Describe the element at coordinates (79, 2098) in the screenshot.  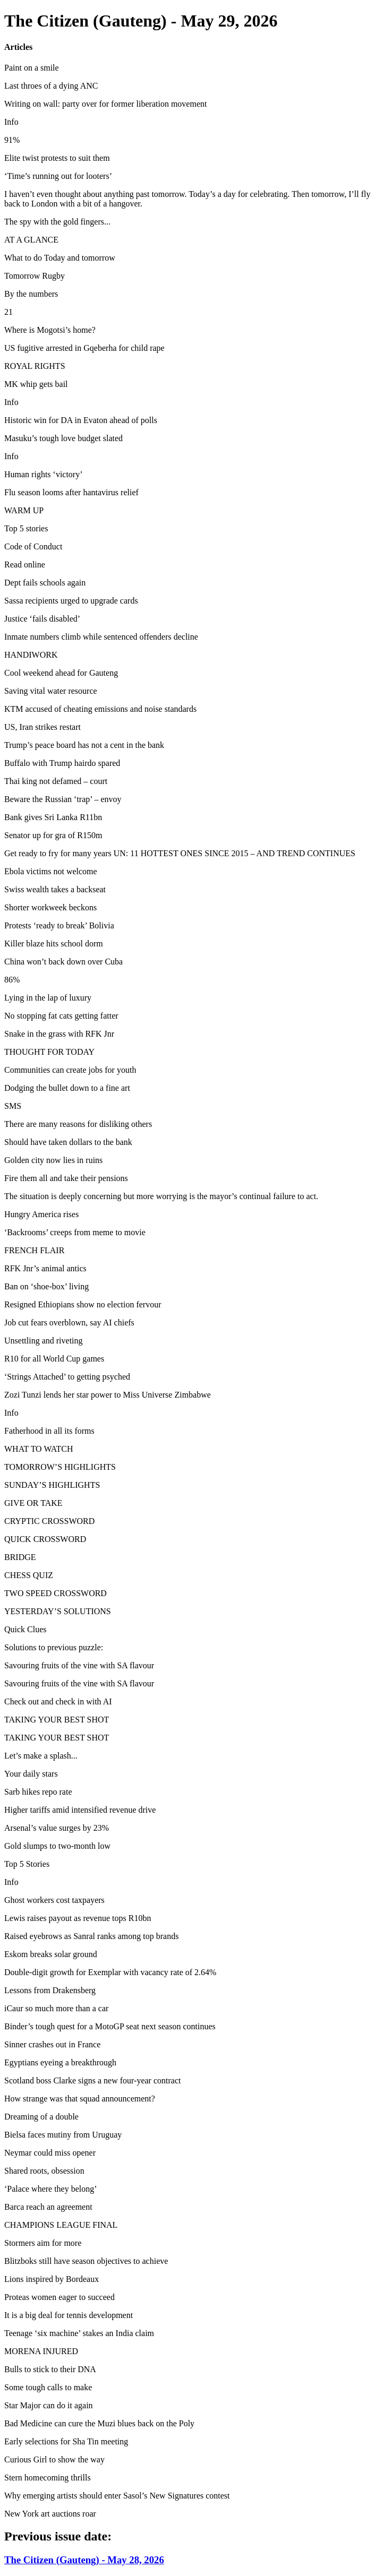
I see `How strange was that squad announcement?` at that location.